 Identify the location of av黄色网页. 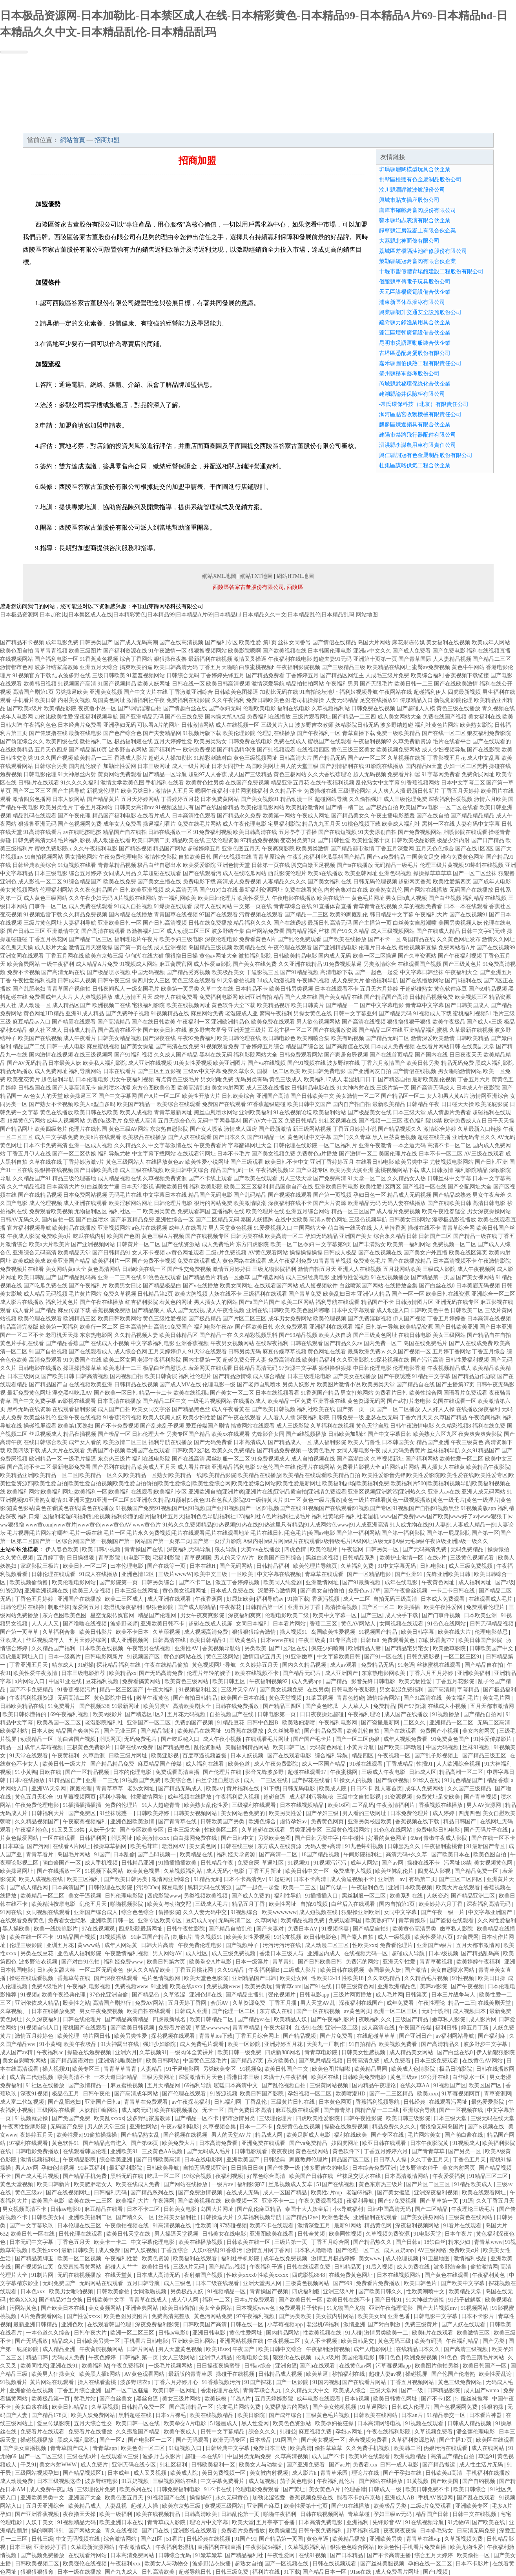
(357, 2011).